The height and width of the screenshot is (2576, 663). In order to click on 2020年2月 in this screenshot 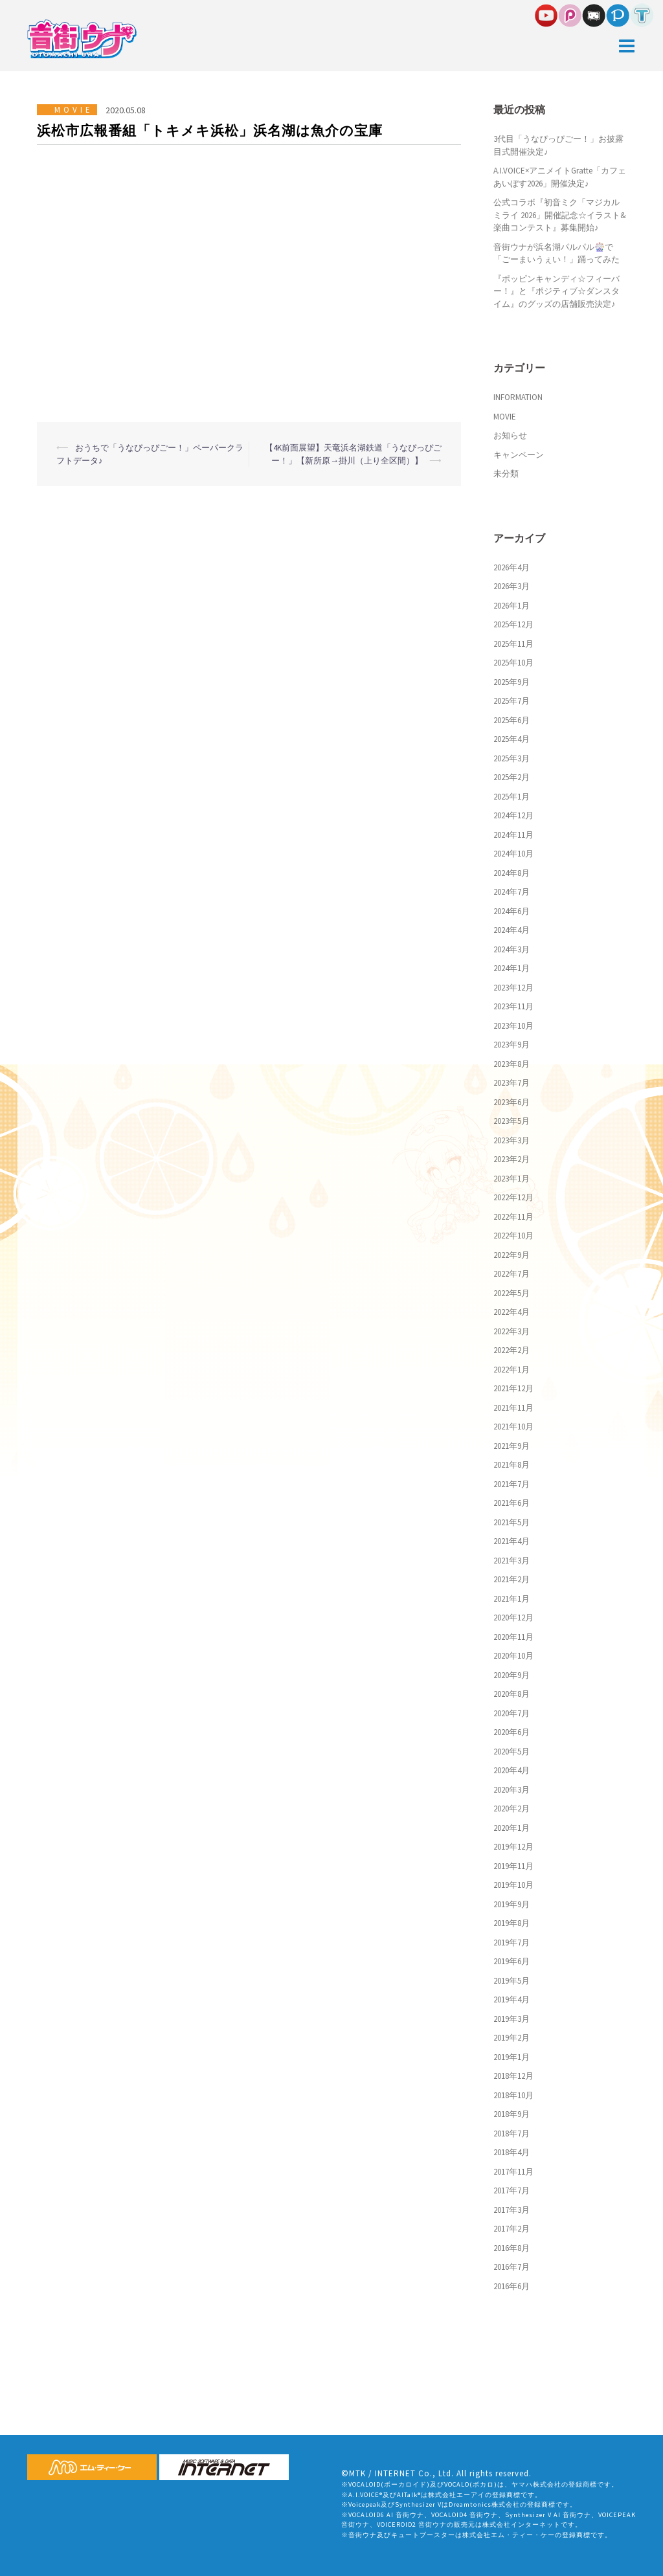, I will do `click(511, 1808)`.